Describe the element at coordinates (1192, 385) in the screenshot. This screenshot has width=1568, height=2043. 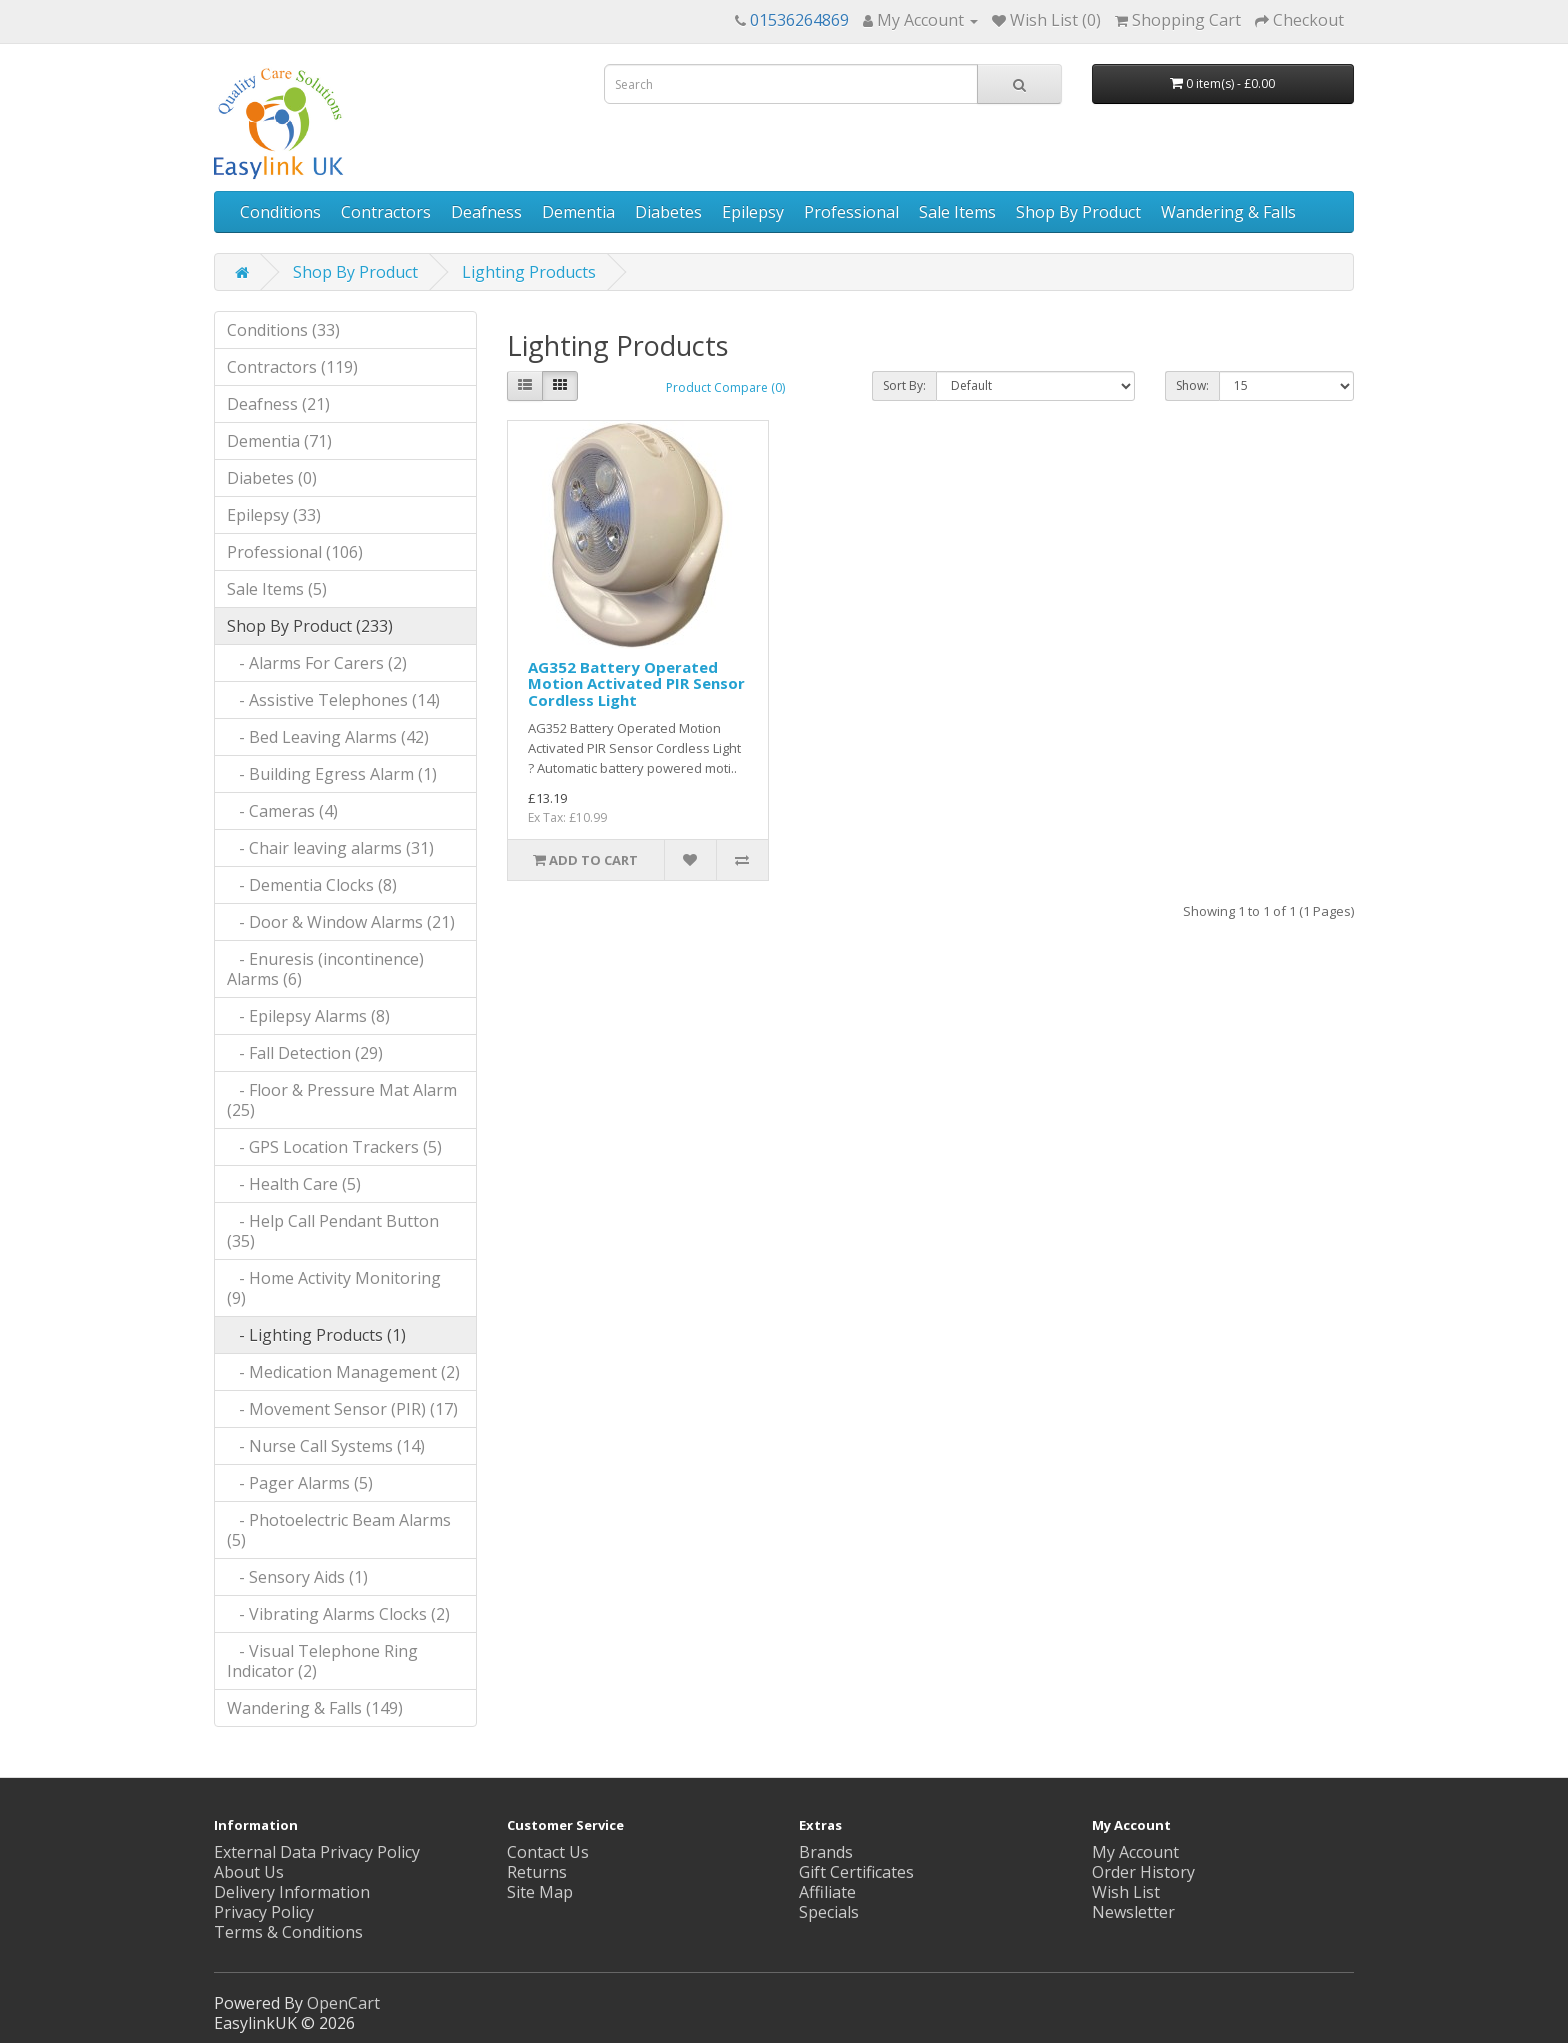
I see `Show:` at that location.